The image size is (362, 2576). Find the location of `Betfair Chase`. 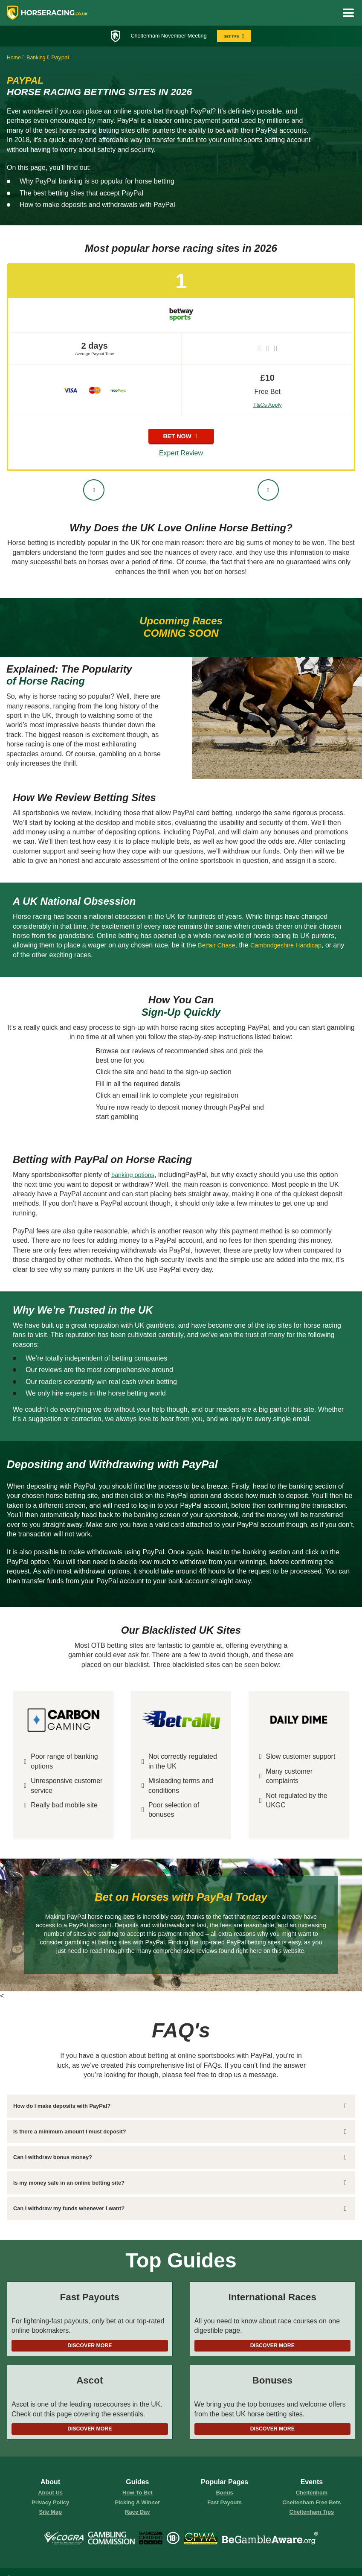

Betfair Chase is located at coordinates (218, 946).